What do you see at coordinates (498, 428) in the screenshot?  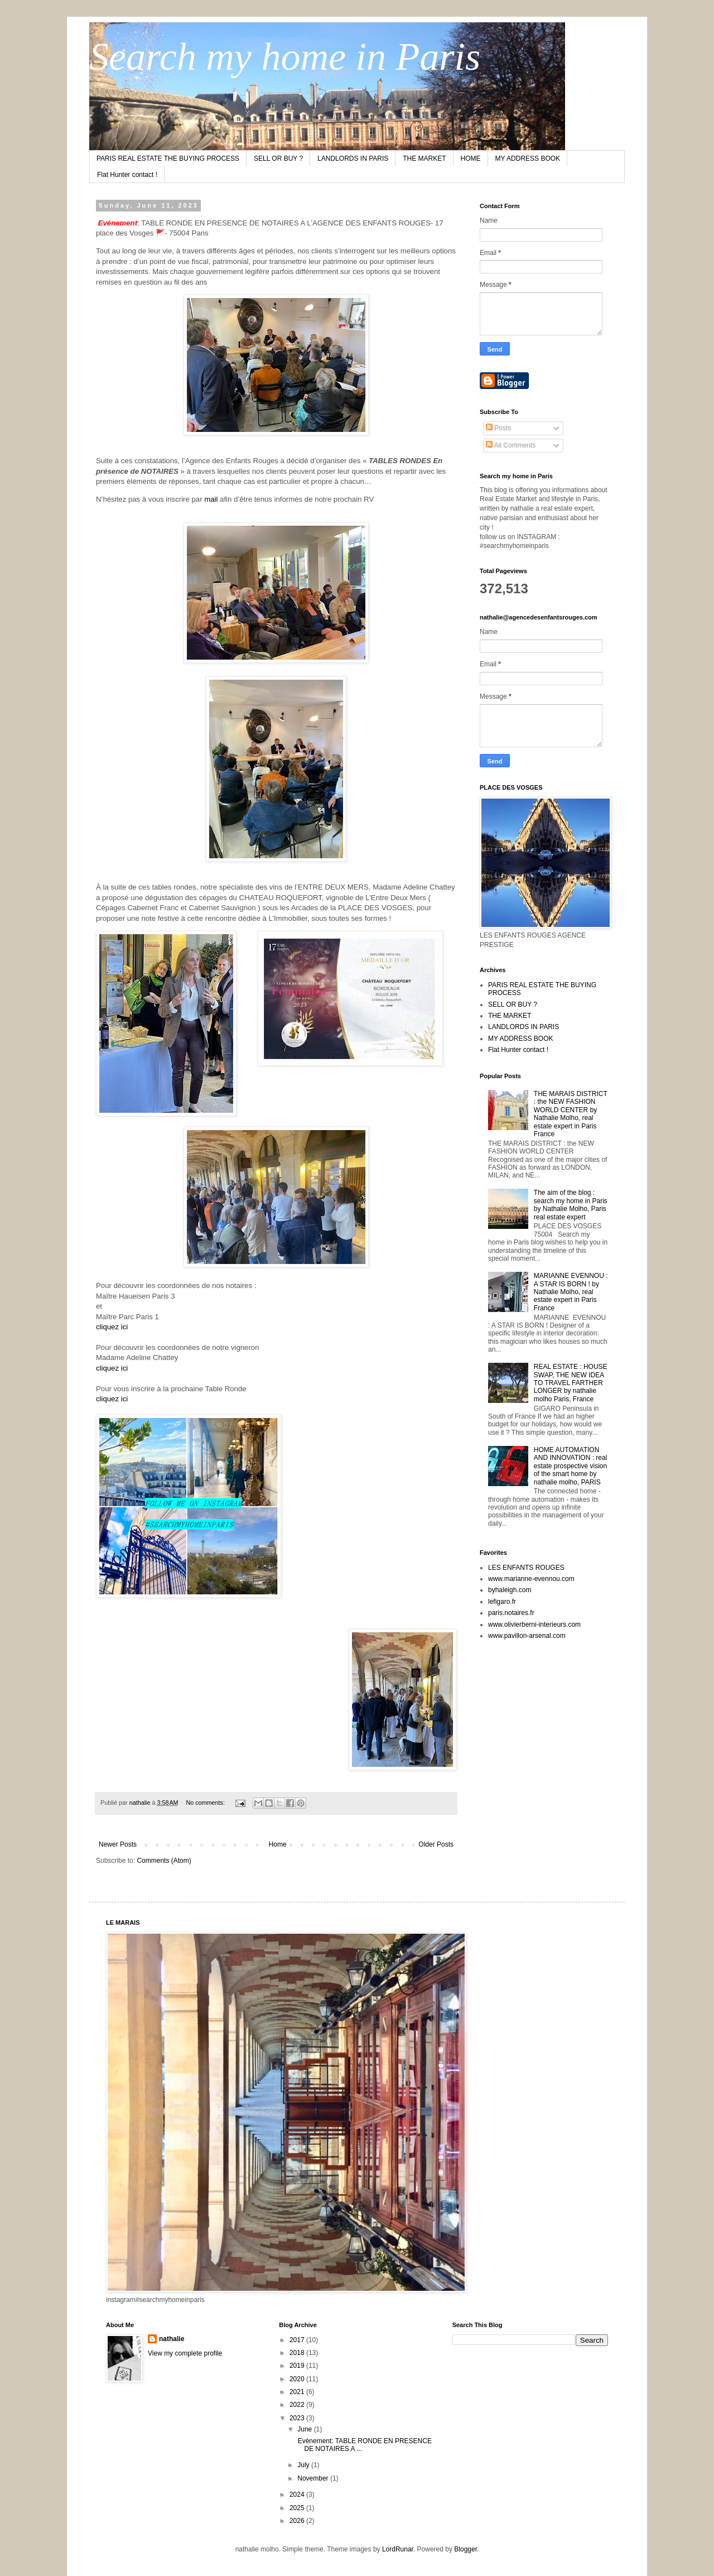 I see `Posts` at bounding box center [498, 428].